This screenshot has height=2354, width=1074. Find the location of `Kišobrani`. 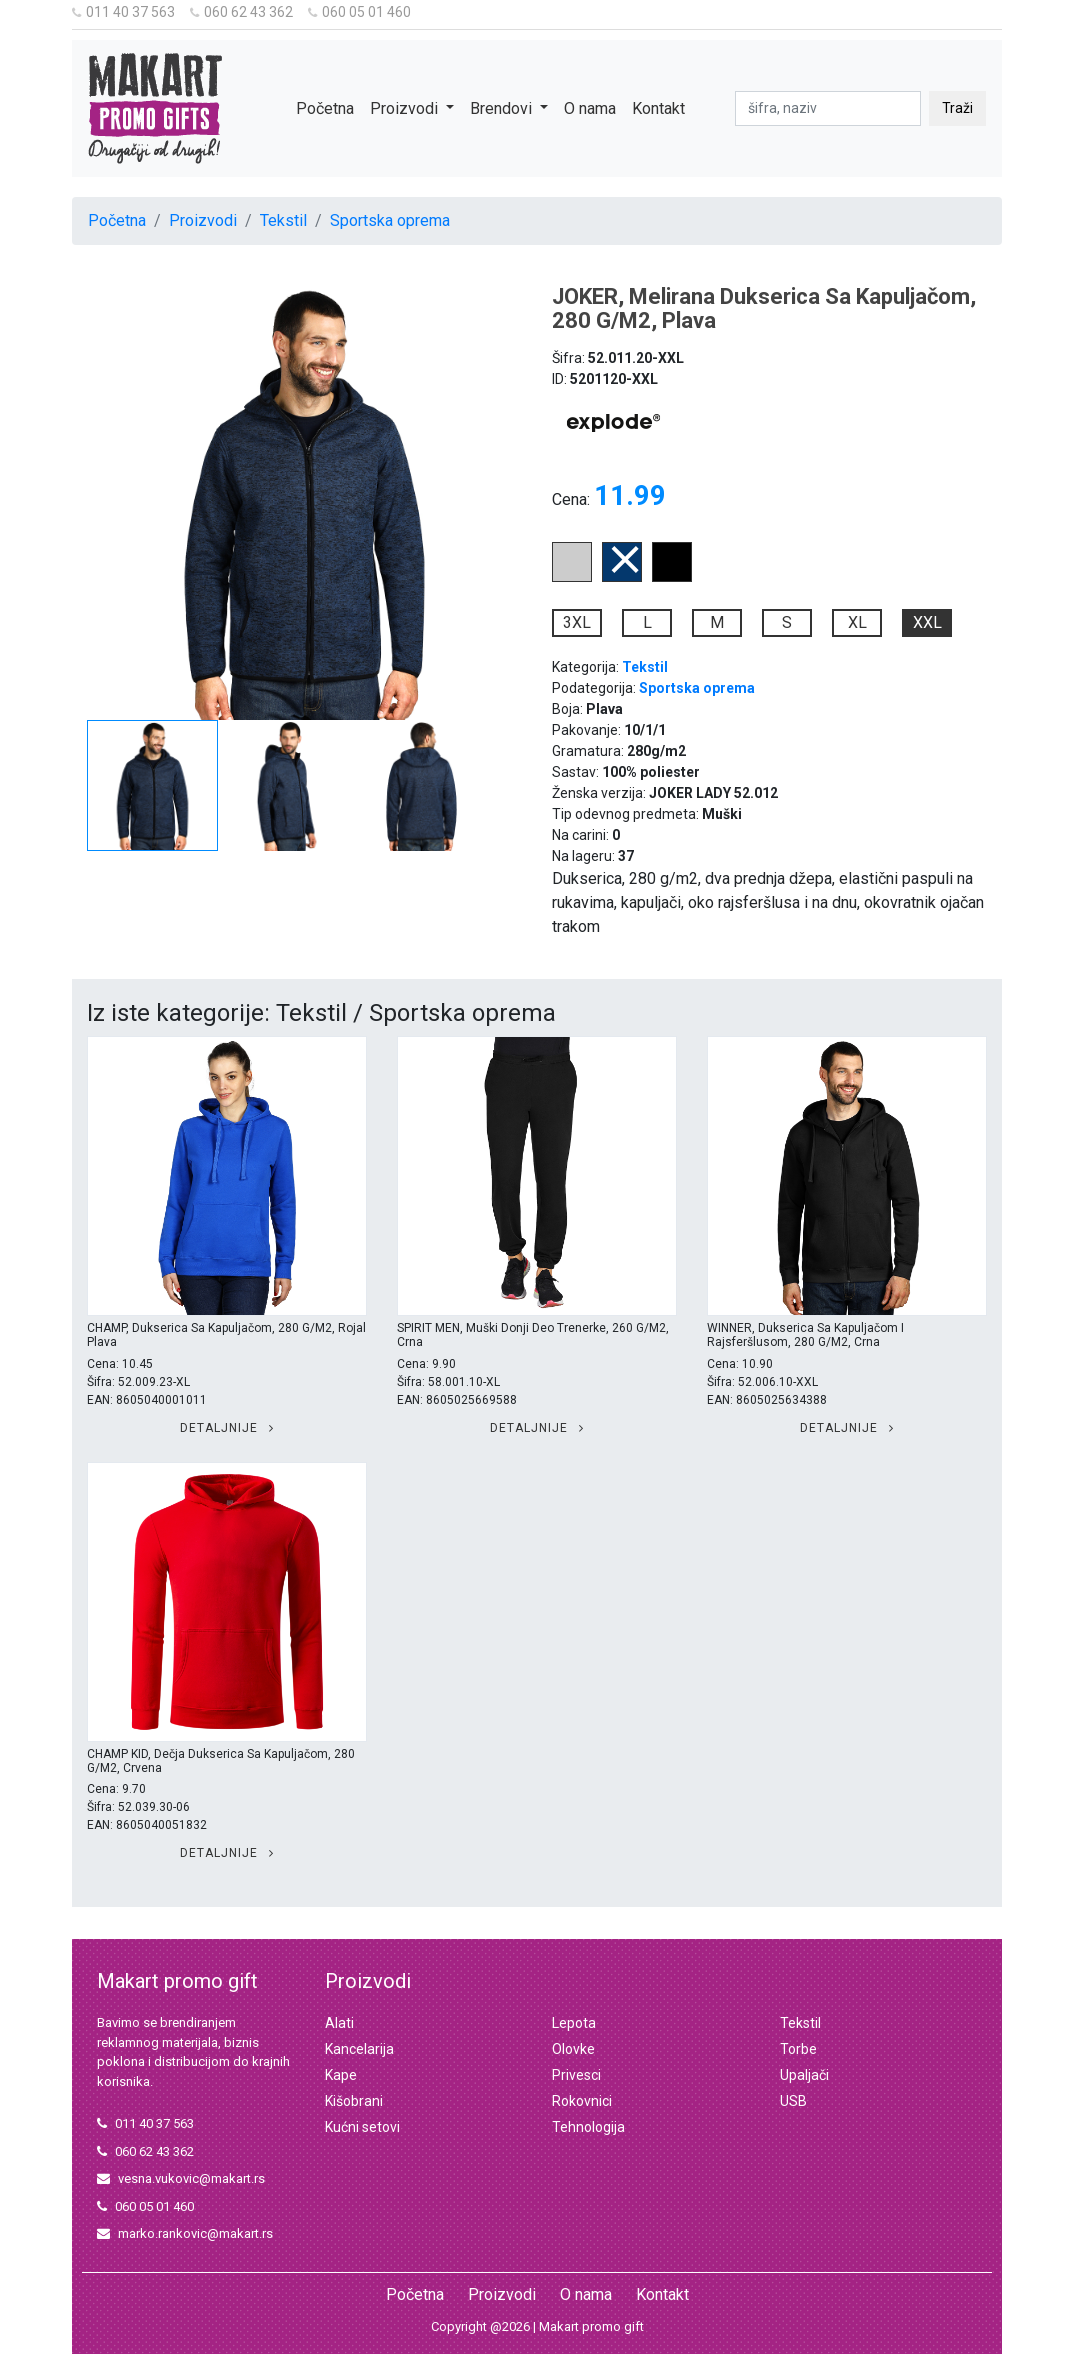

Kišobrani is located at coordinates (354, 2101).